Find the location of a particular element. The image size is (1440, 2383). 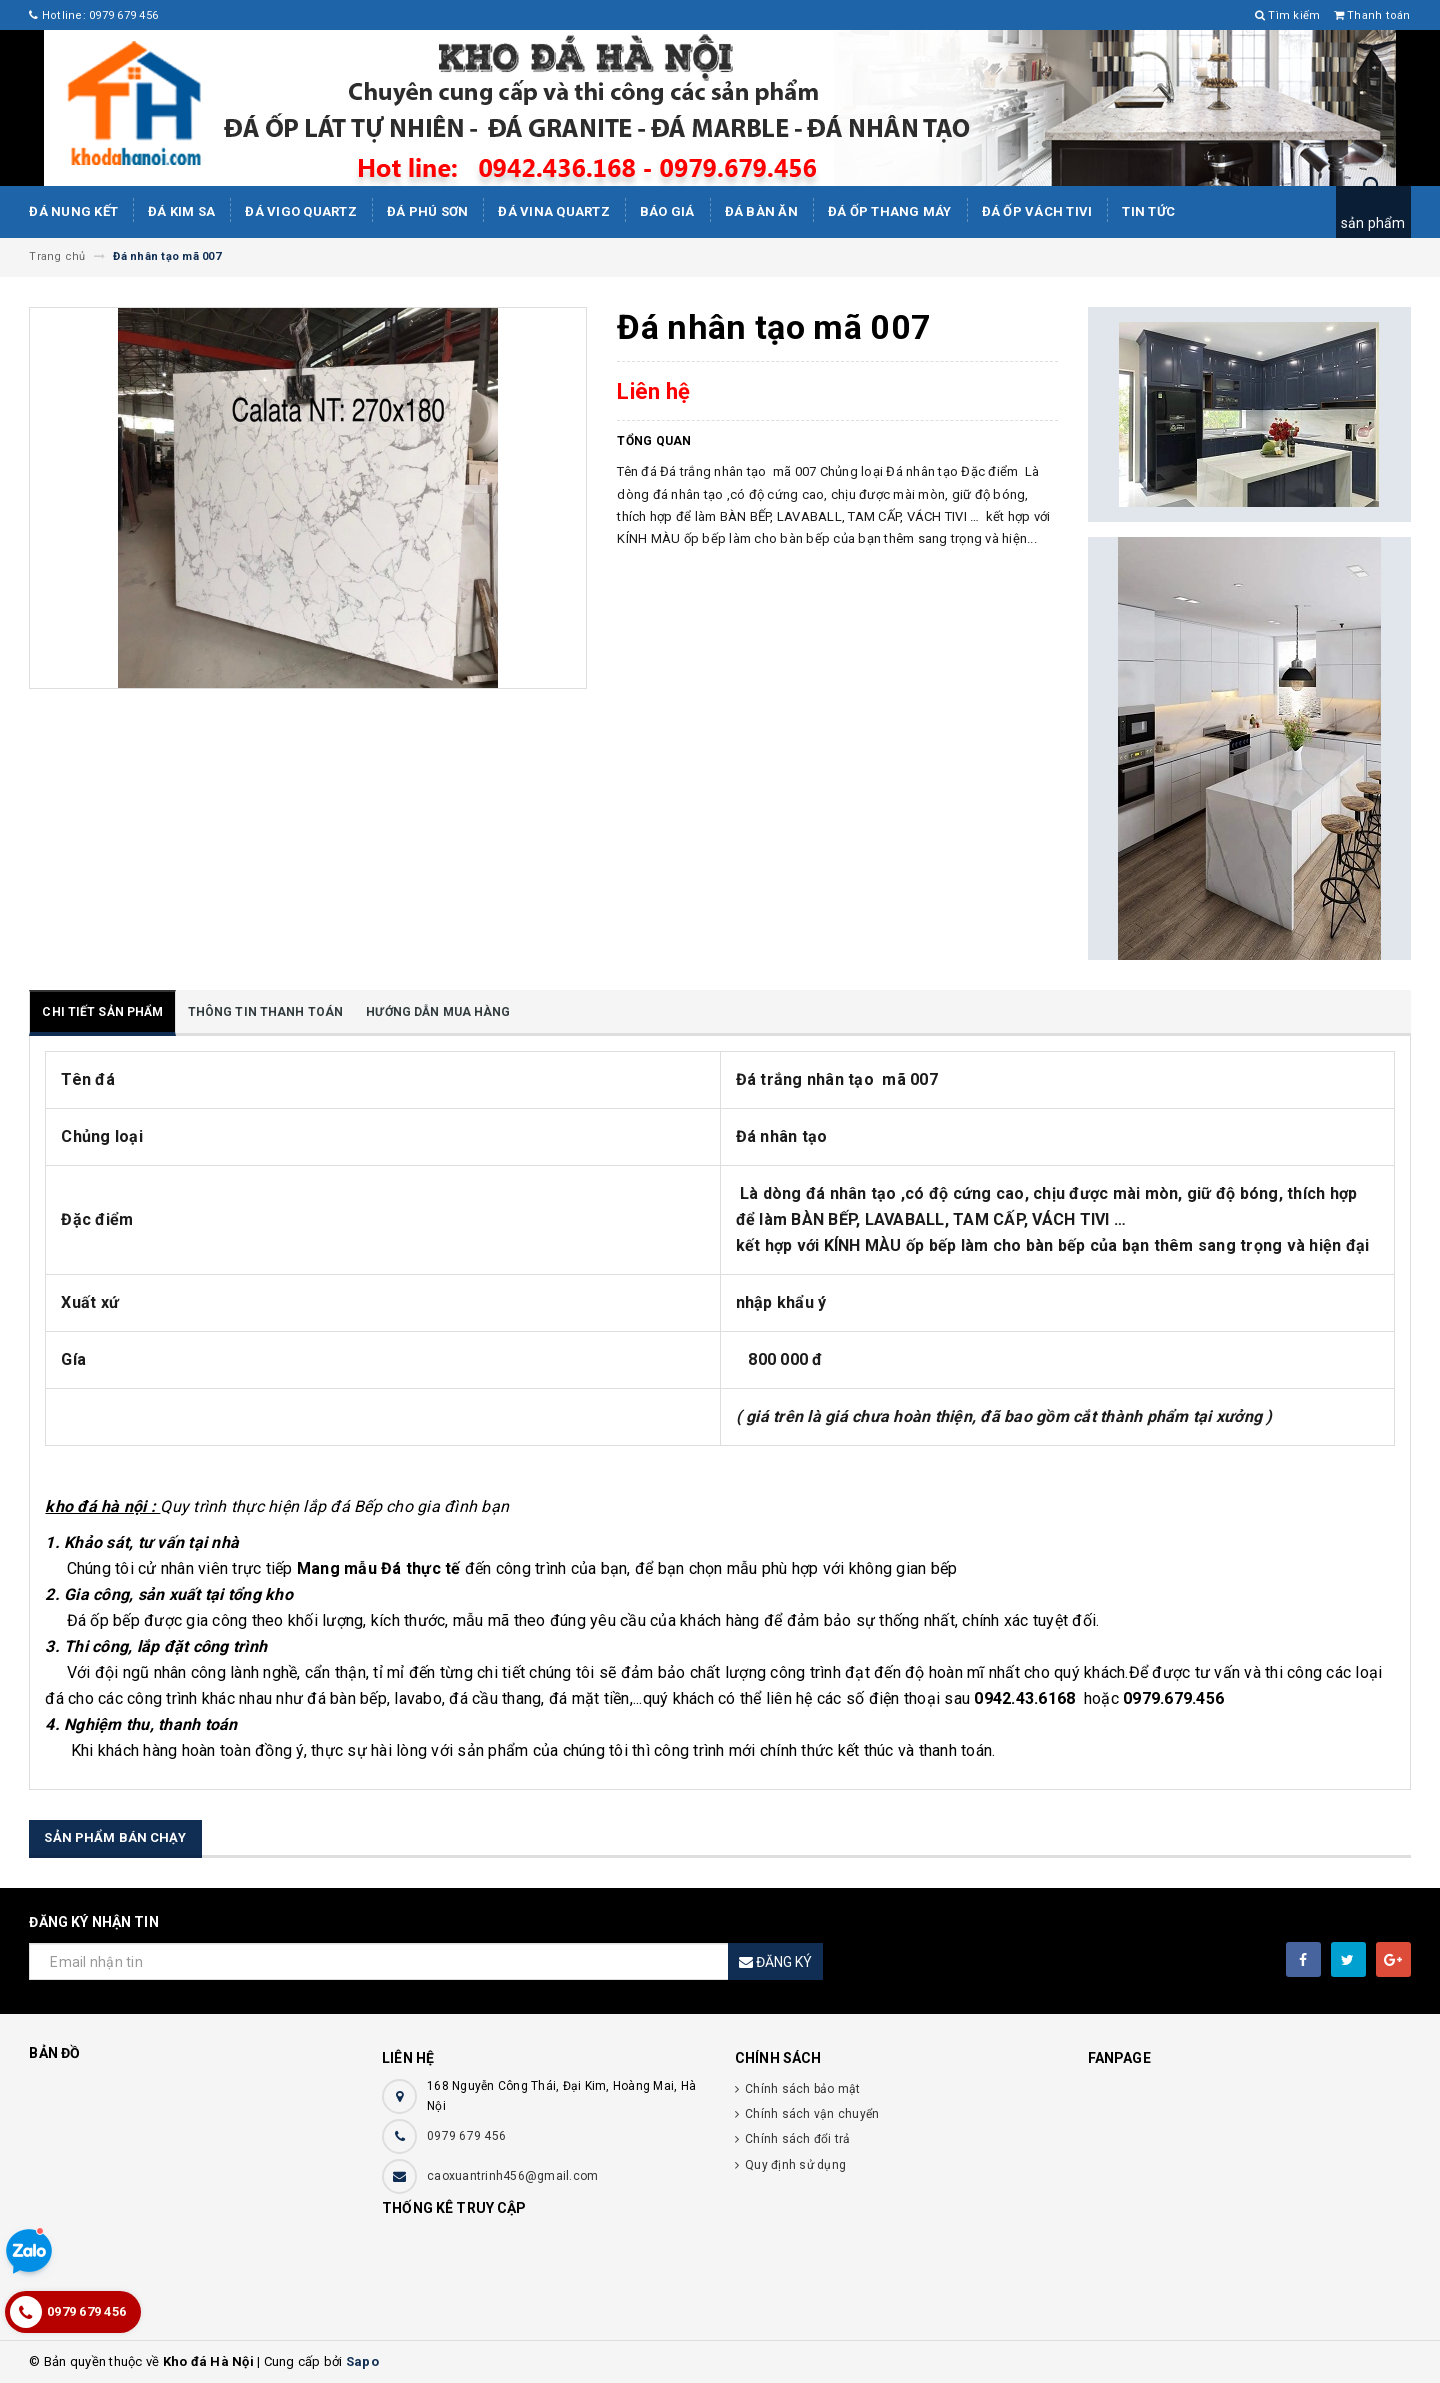

Sapo is located at coordinates (362, 2361).